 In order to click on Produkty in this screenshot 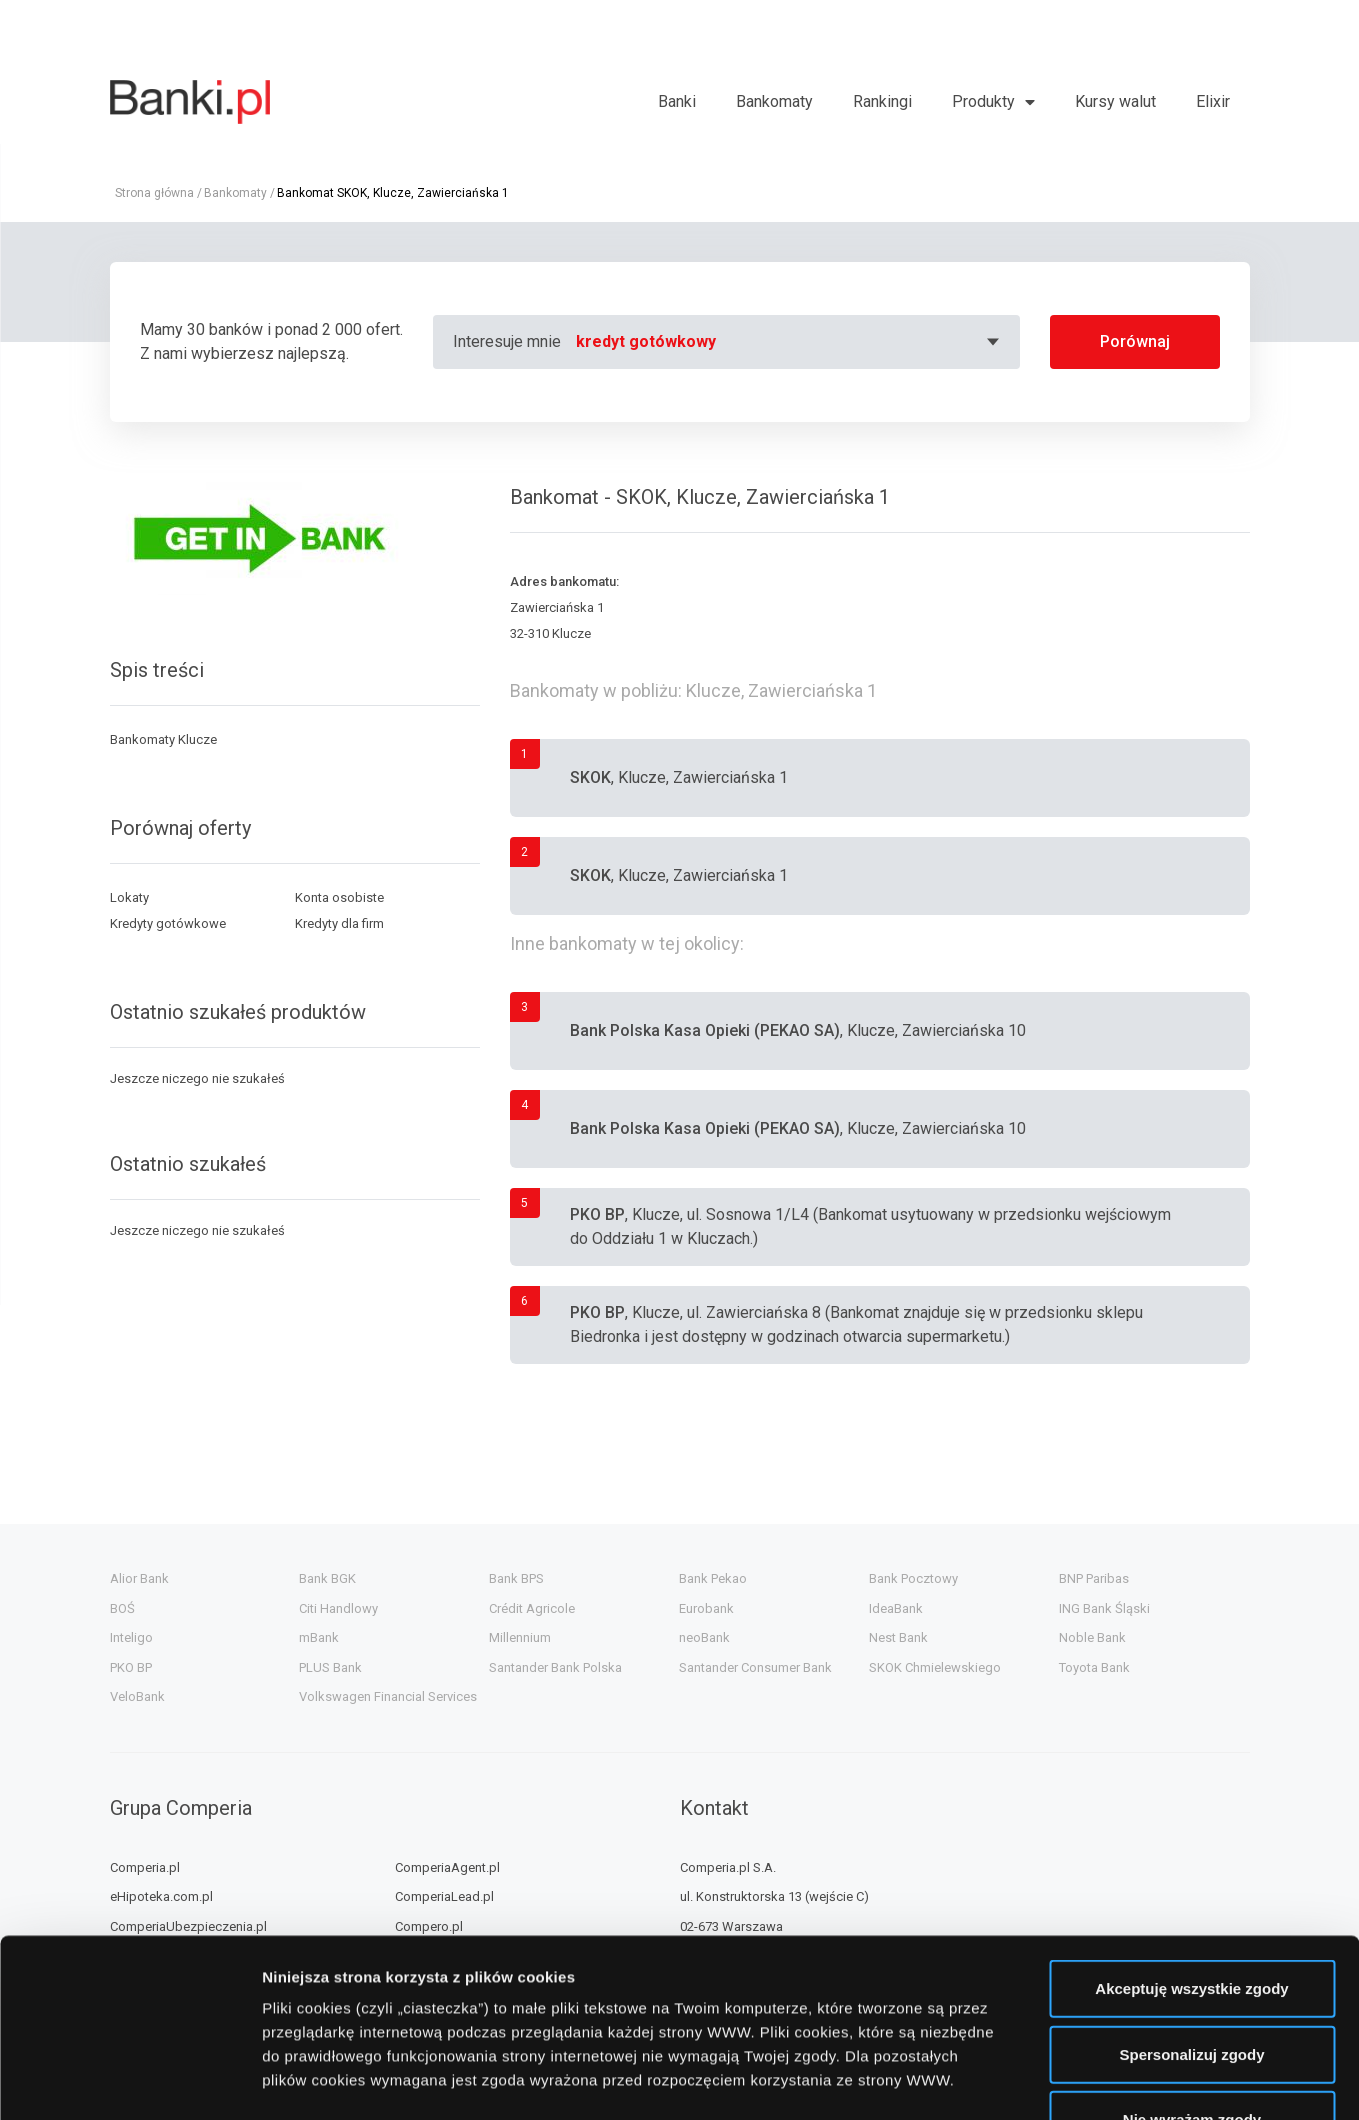, I will do `click(983, 101)`.